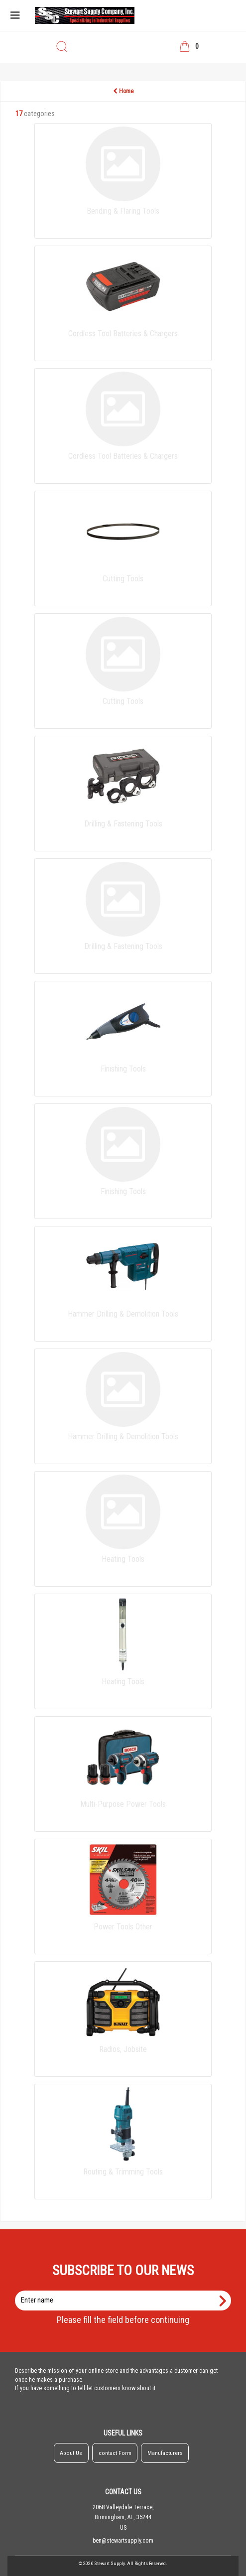 The width and height of the screenshot is (246, 2576). Describe the element at coordinates (125, 2290) in the screenshot. I see `Enter name` at that location.